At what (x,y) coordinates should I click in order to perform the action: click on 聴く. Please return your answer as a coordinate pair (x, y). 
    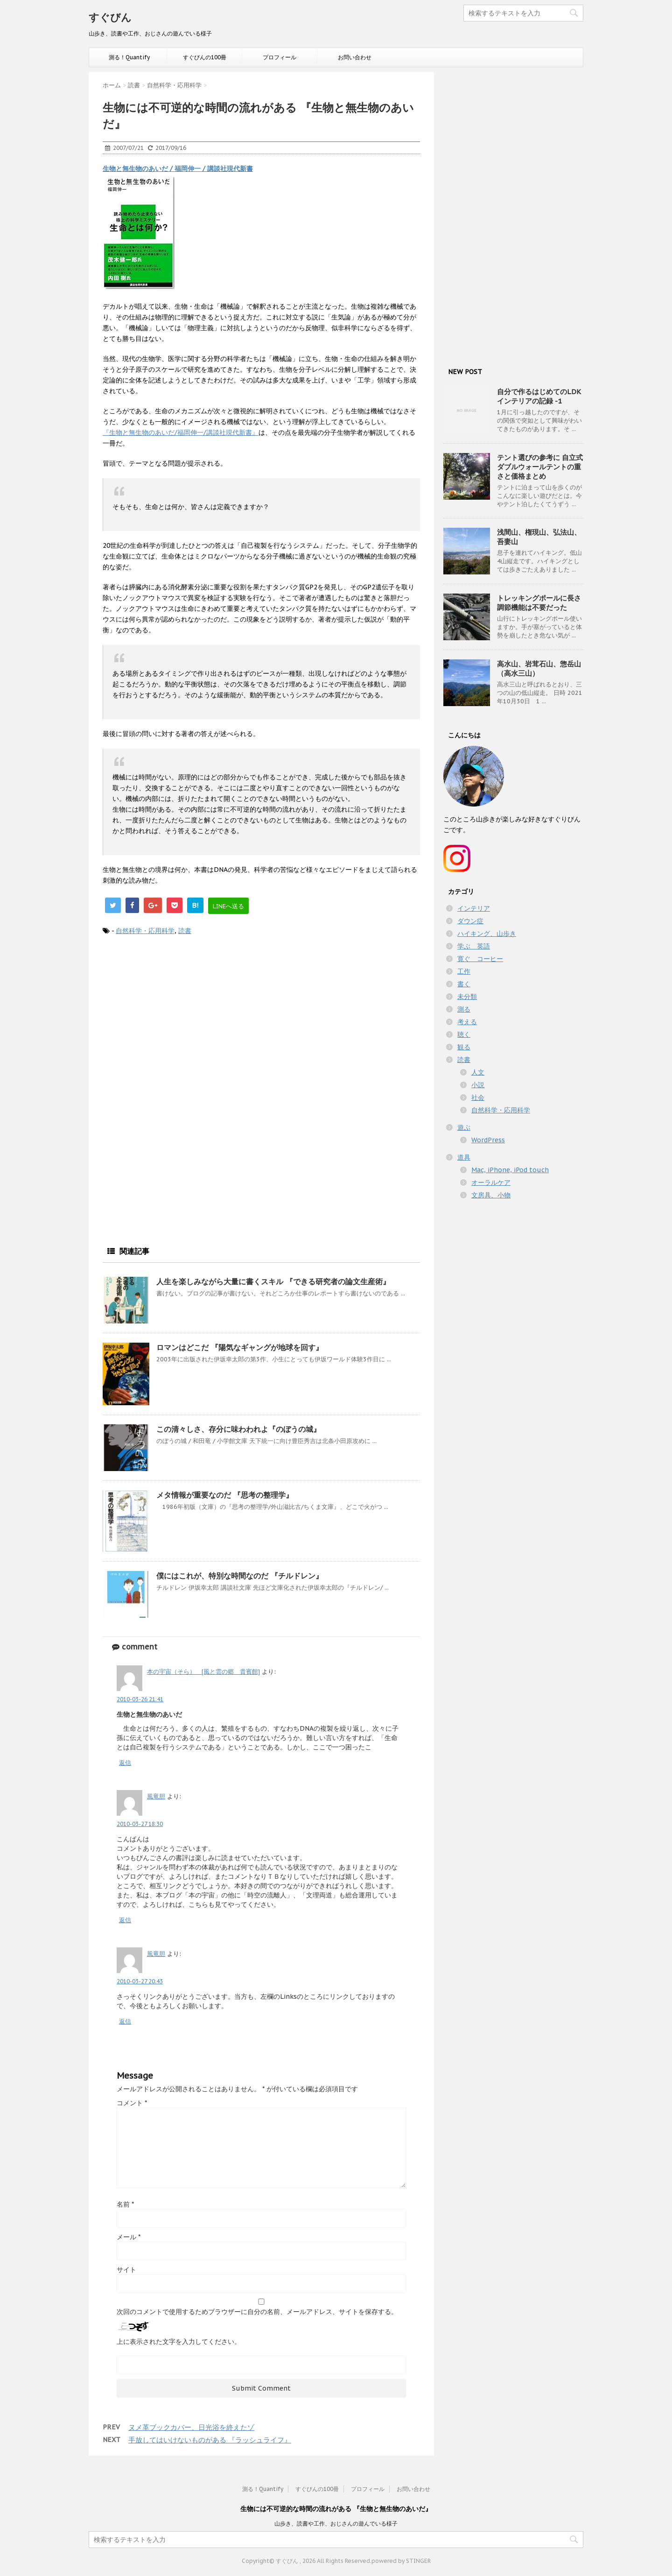
    Looking at the image, I should click on (463, 1034).